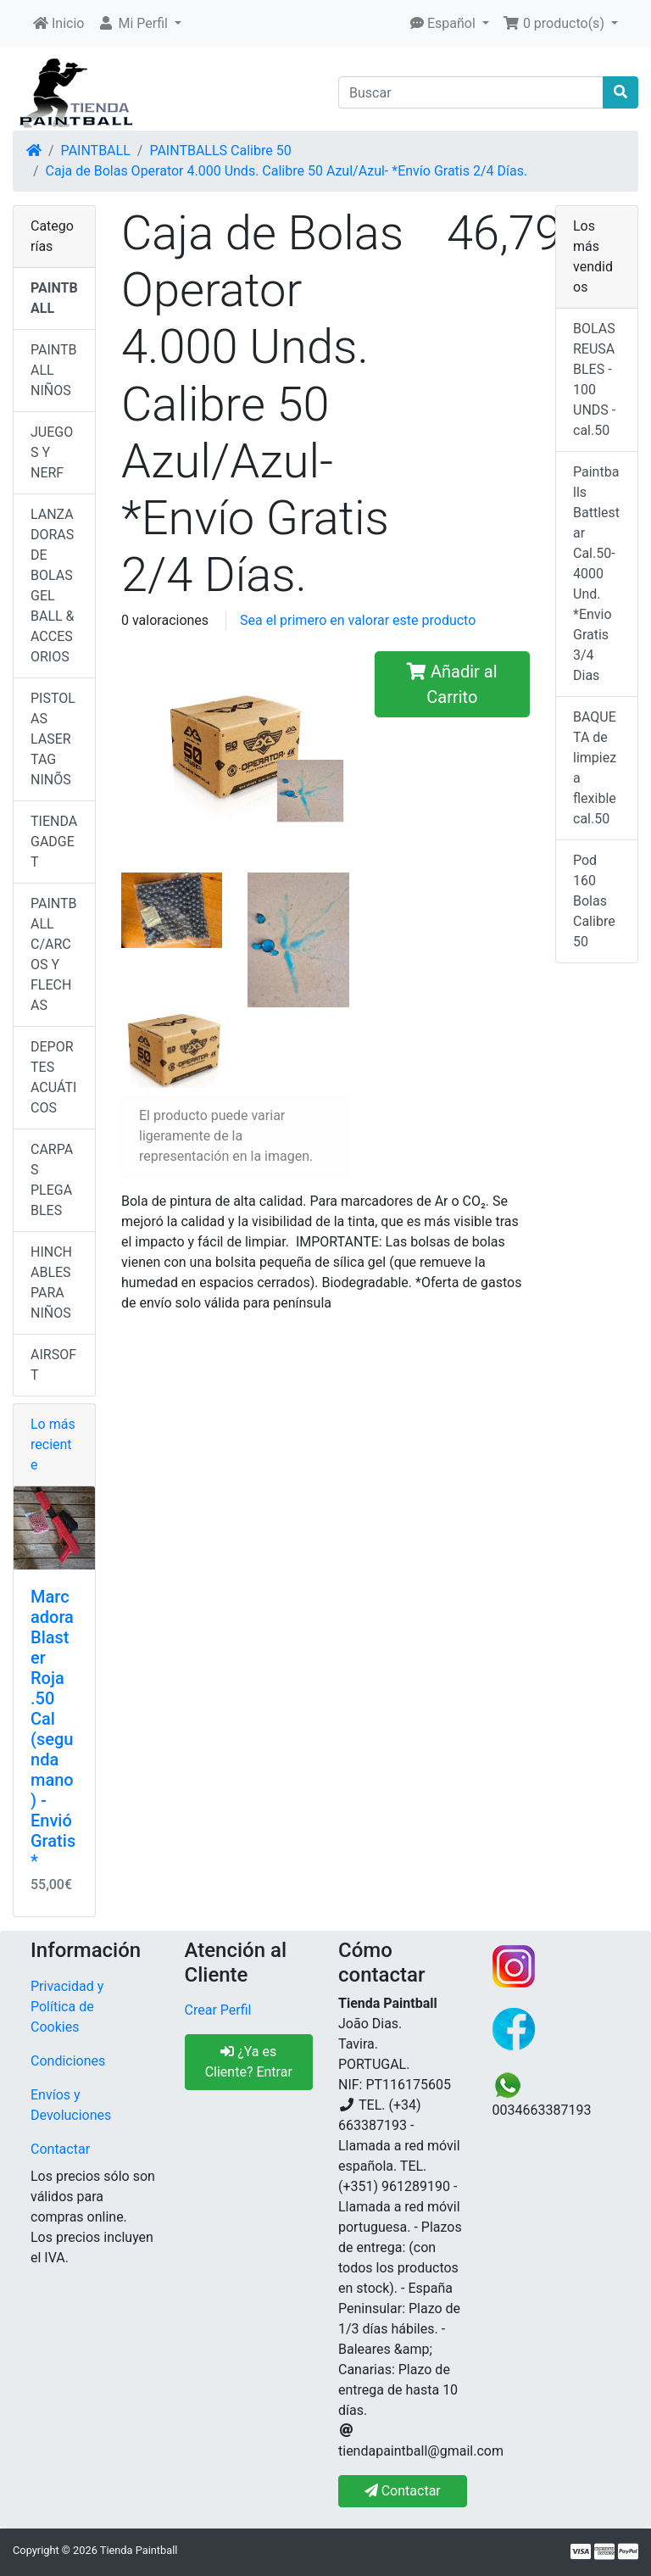 Image resolution: width=651 pixels, height=2576 pixels. Describe the element at coordinates (54, 370) in the screenshot. I see `PAINTBALL NIÑOS` at that location.